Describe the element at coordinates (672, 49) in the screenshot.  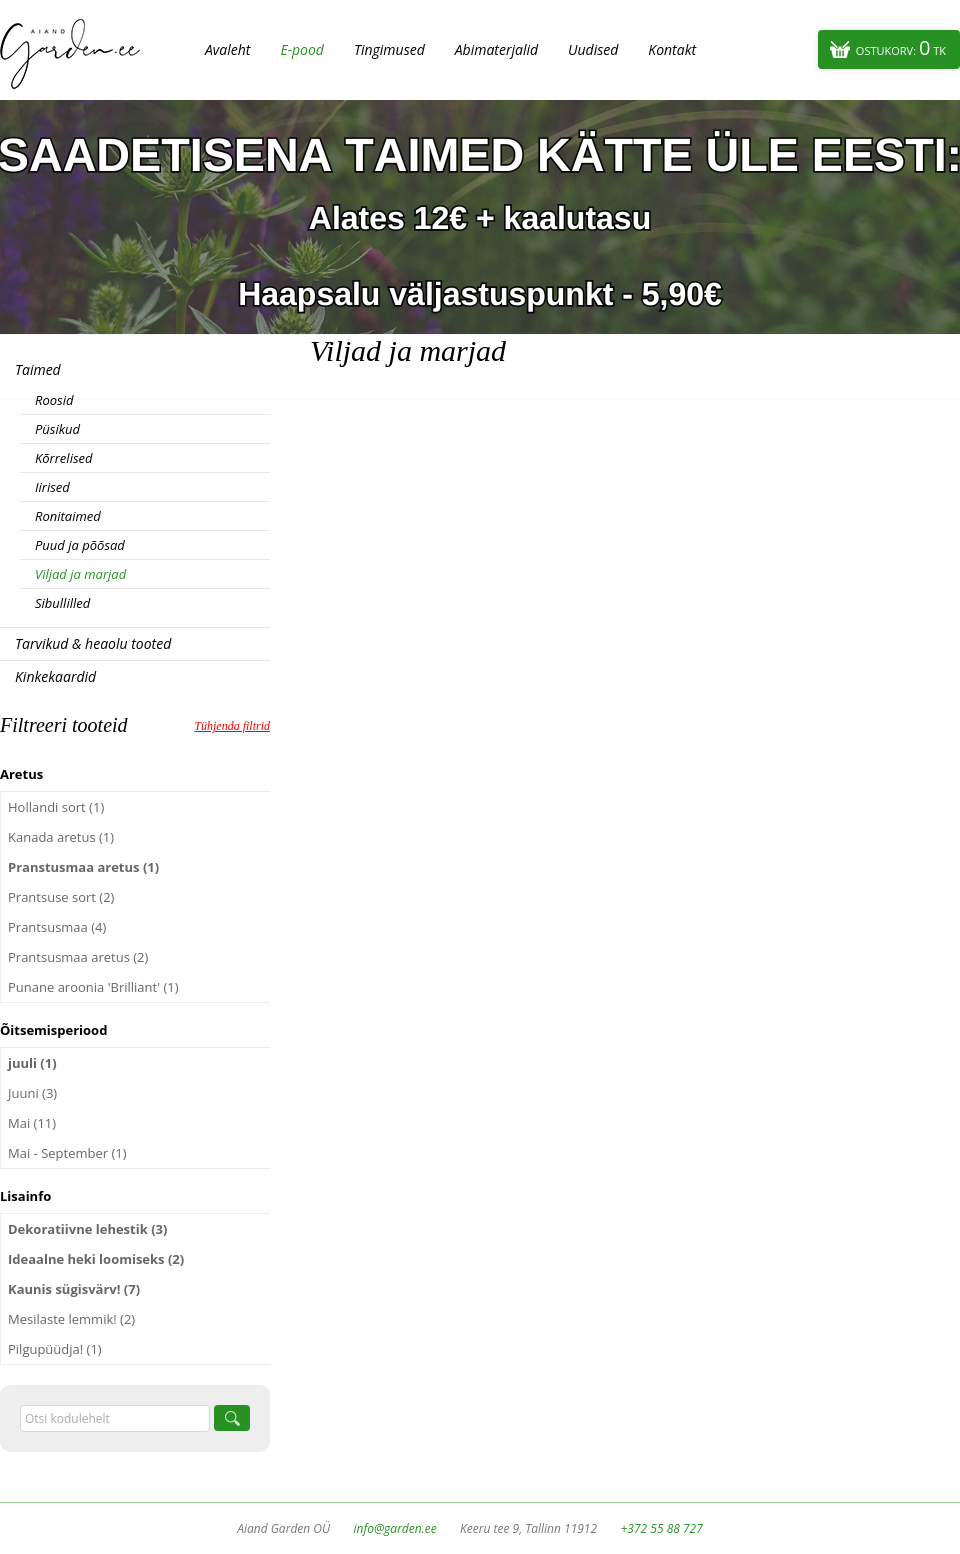
I see `Kontakt` at that location.